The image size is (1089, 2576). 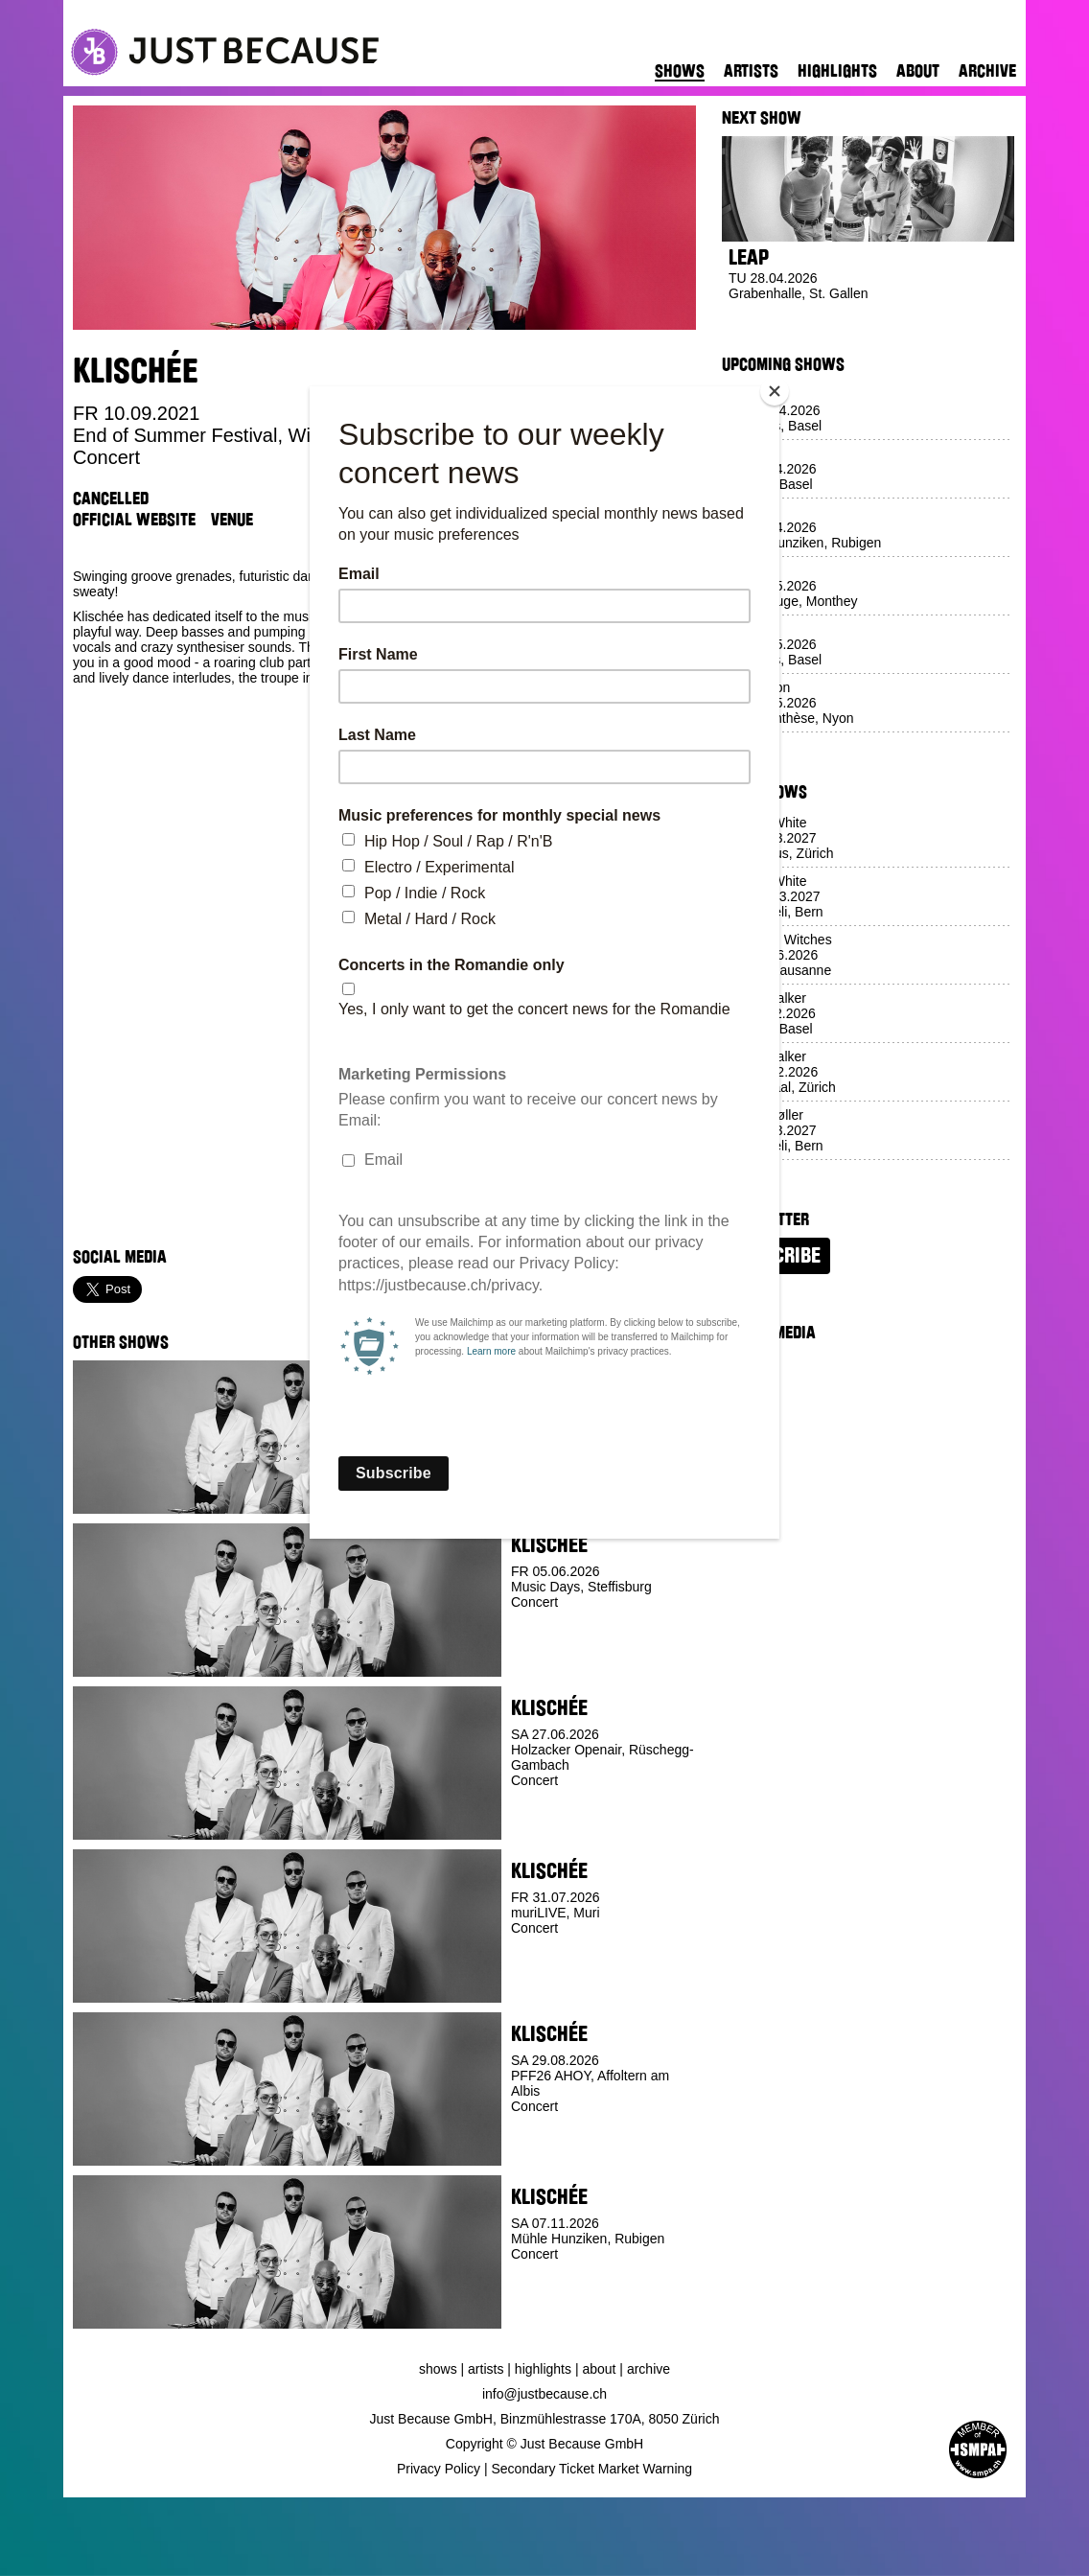 What do you see at coordinates (592, 2468) in the screenshot?
I see `Secondary Ticket Market Warning` at bounding box center [592, 2468].